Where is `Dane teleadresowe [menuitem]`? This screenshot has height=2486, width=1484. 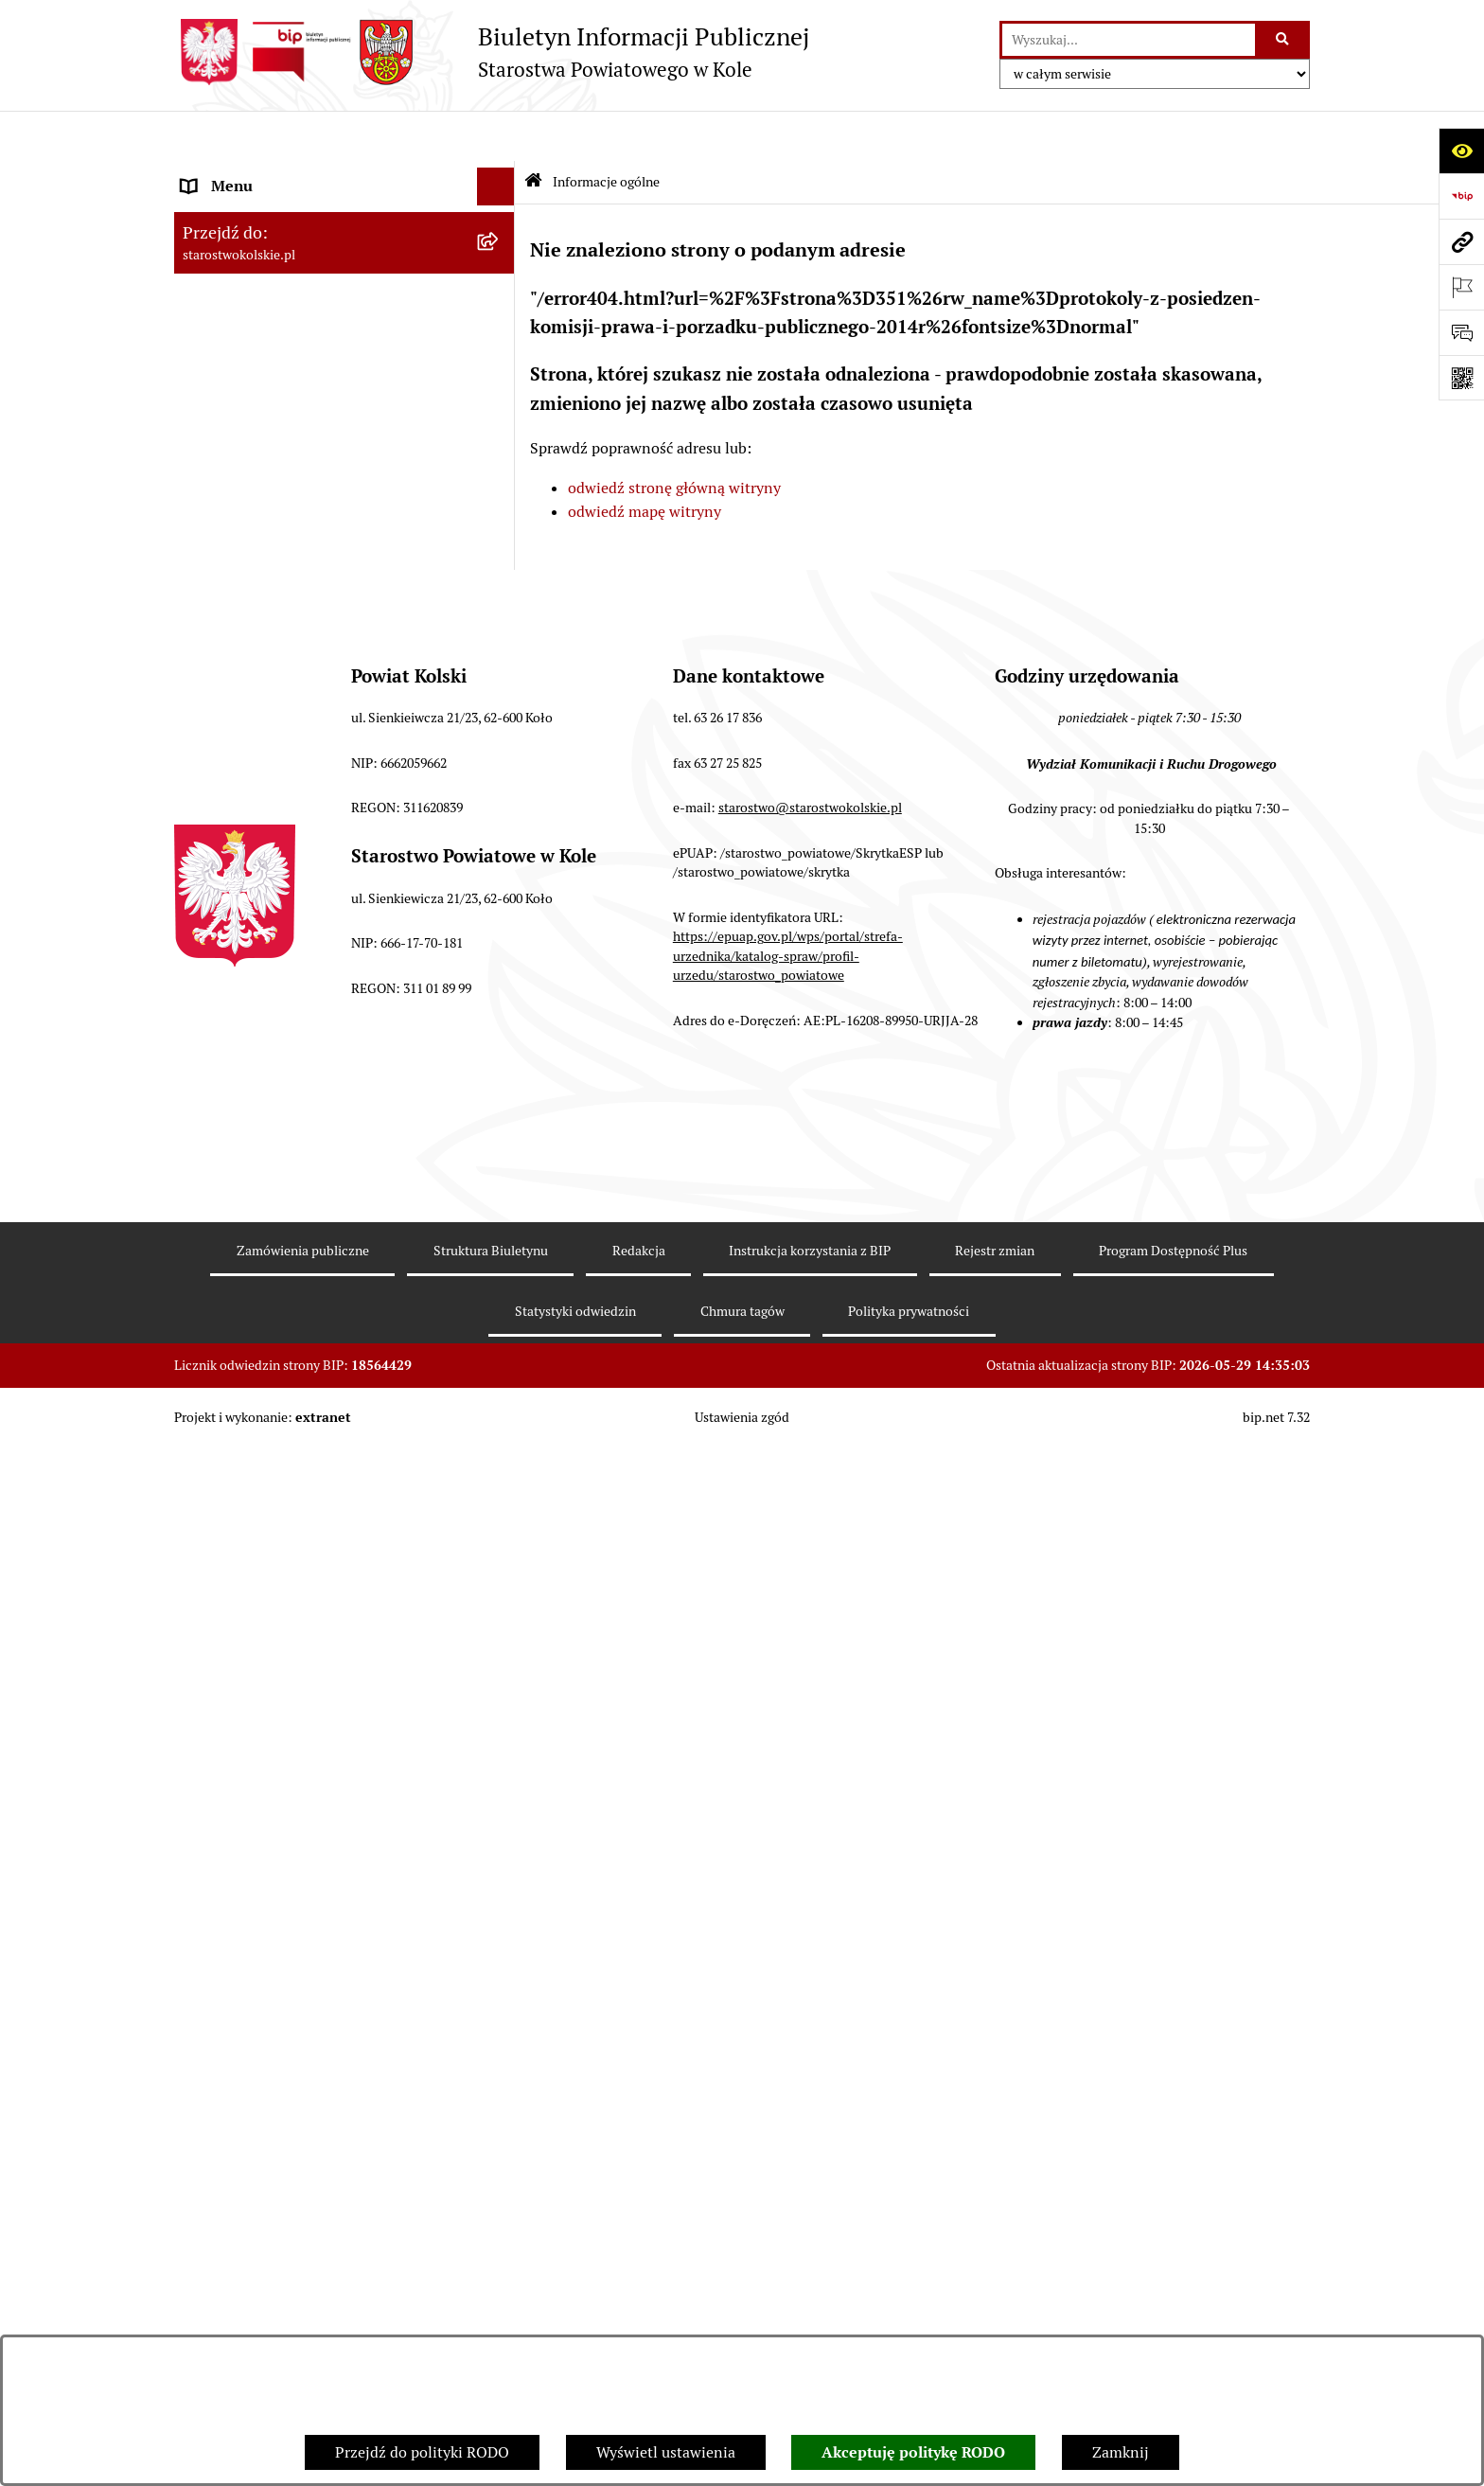 Dane teleadresowe [menuitem] is located at coordinates (245, 249).